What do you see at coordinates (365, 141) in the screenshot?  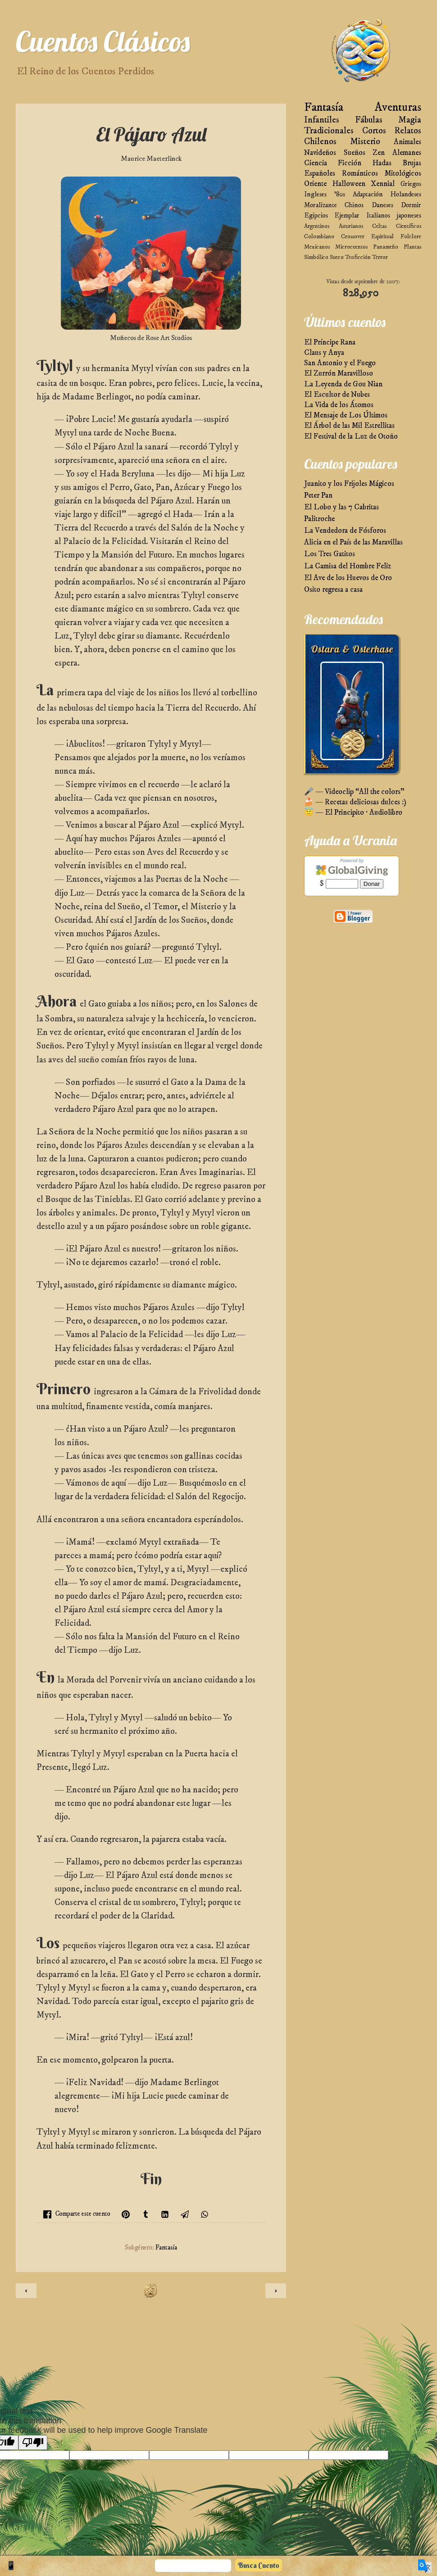 I see `Misterio` at bounding box center [365, 141].